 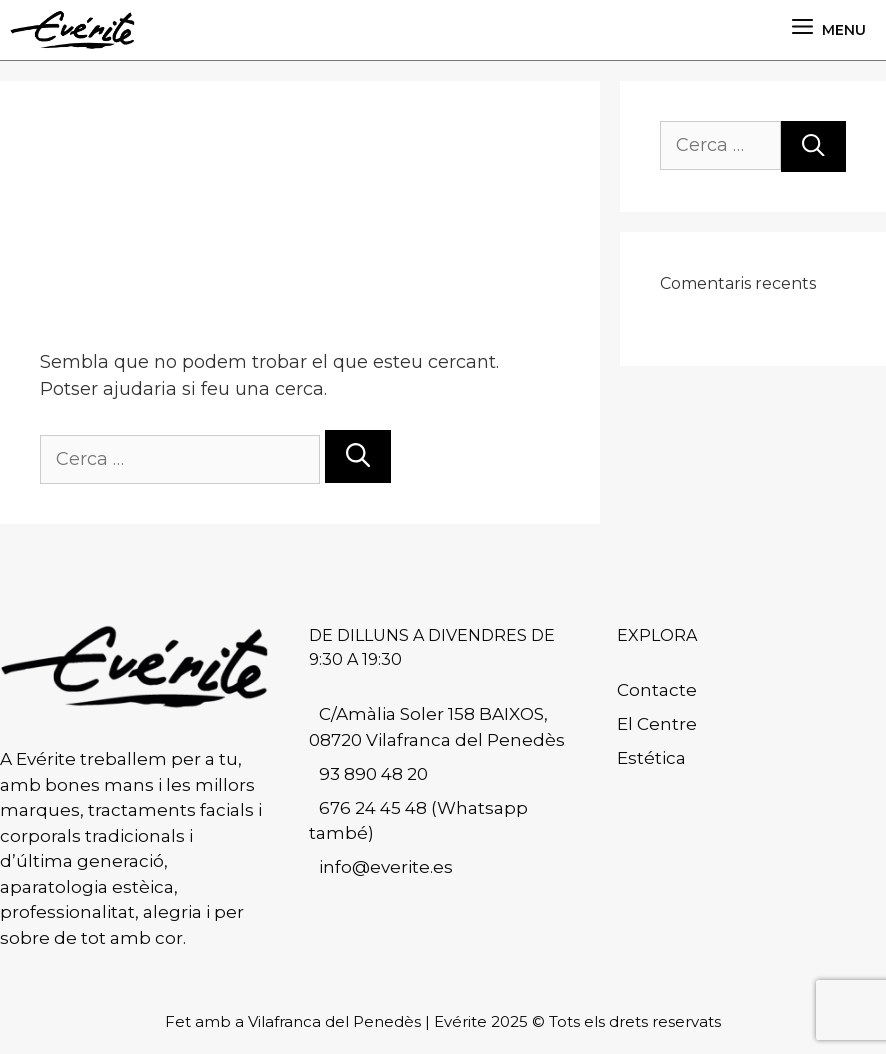 What do you see at coordinates (657, 690) in the screenshot?
I see `Contacte` at bounding box center [657, 690].